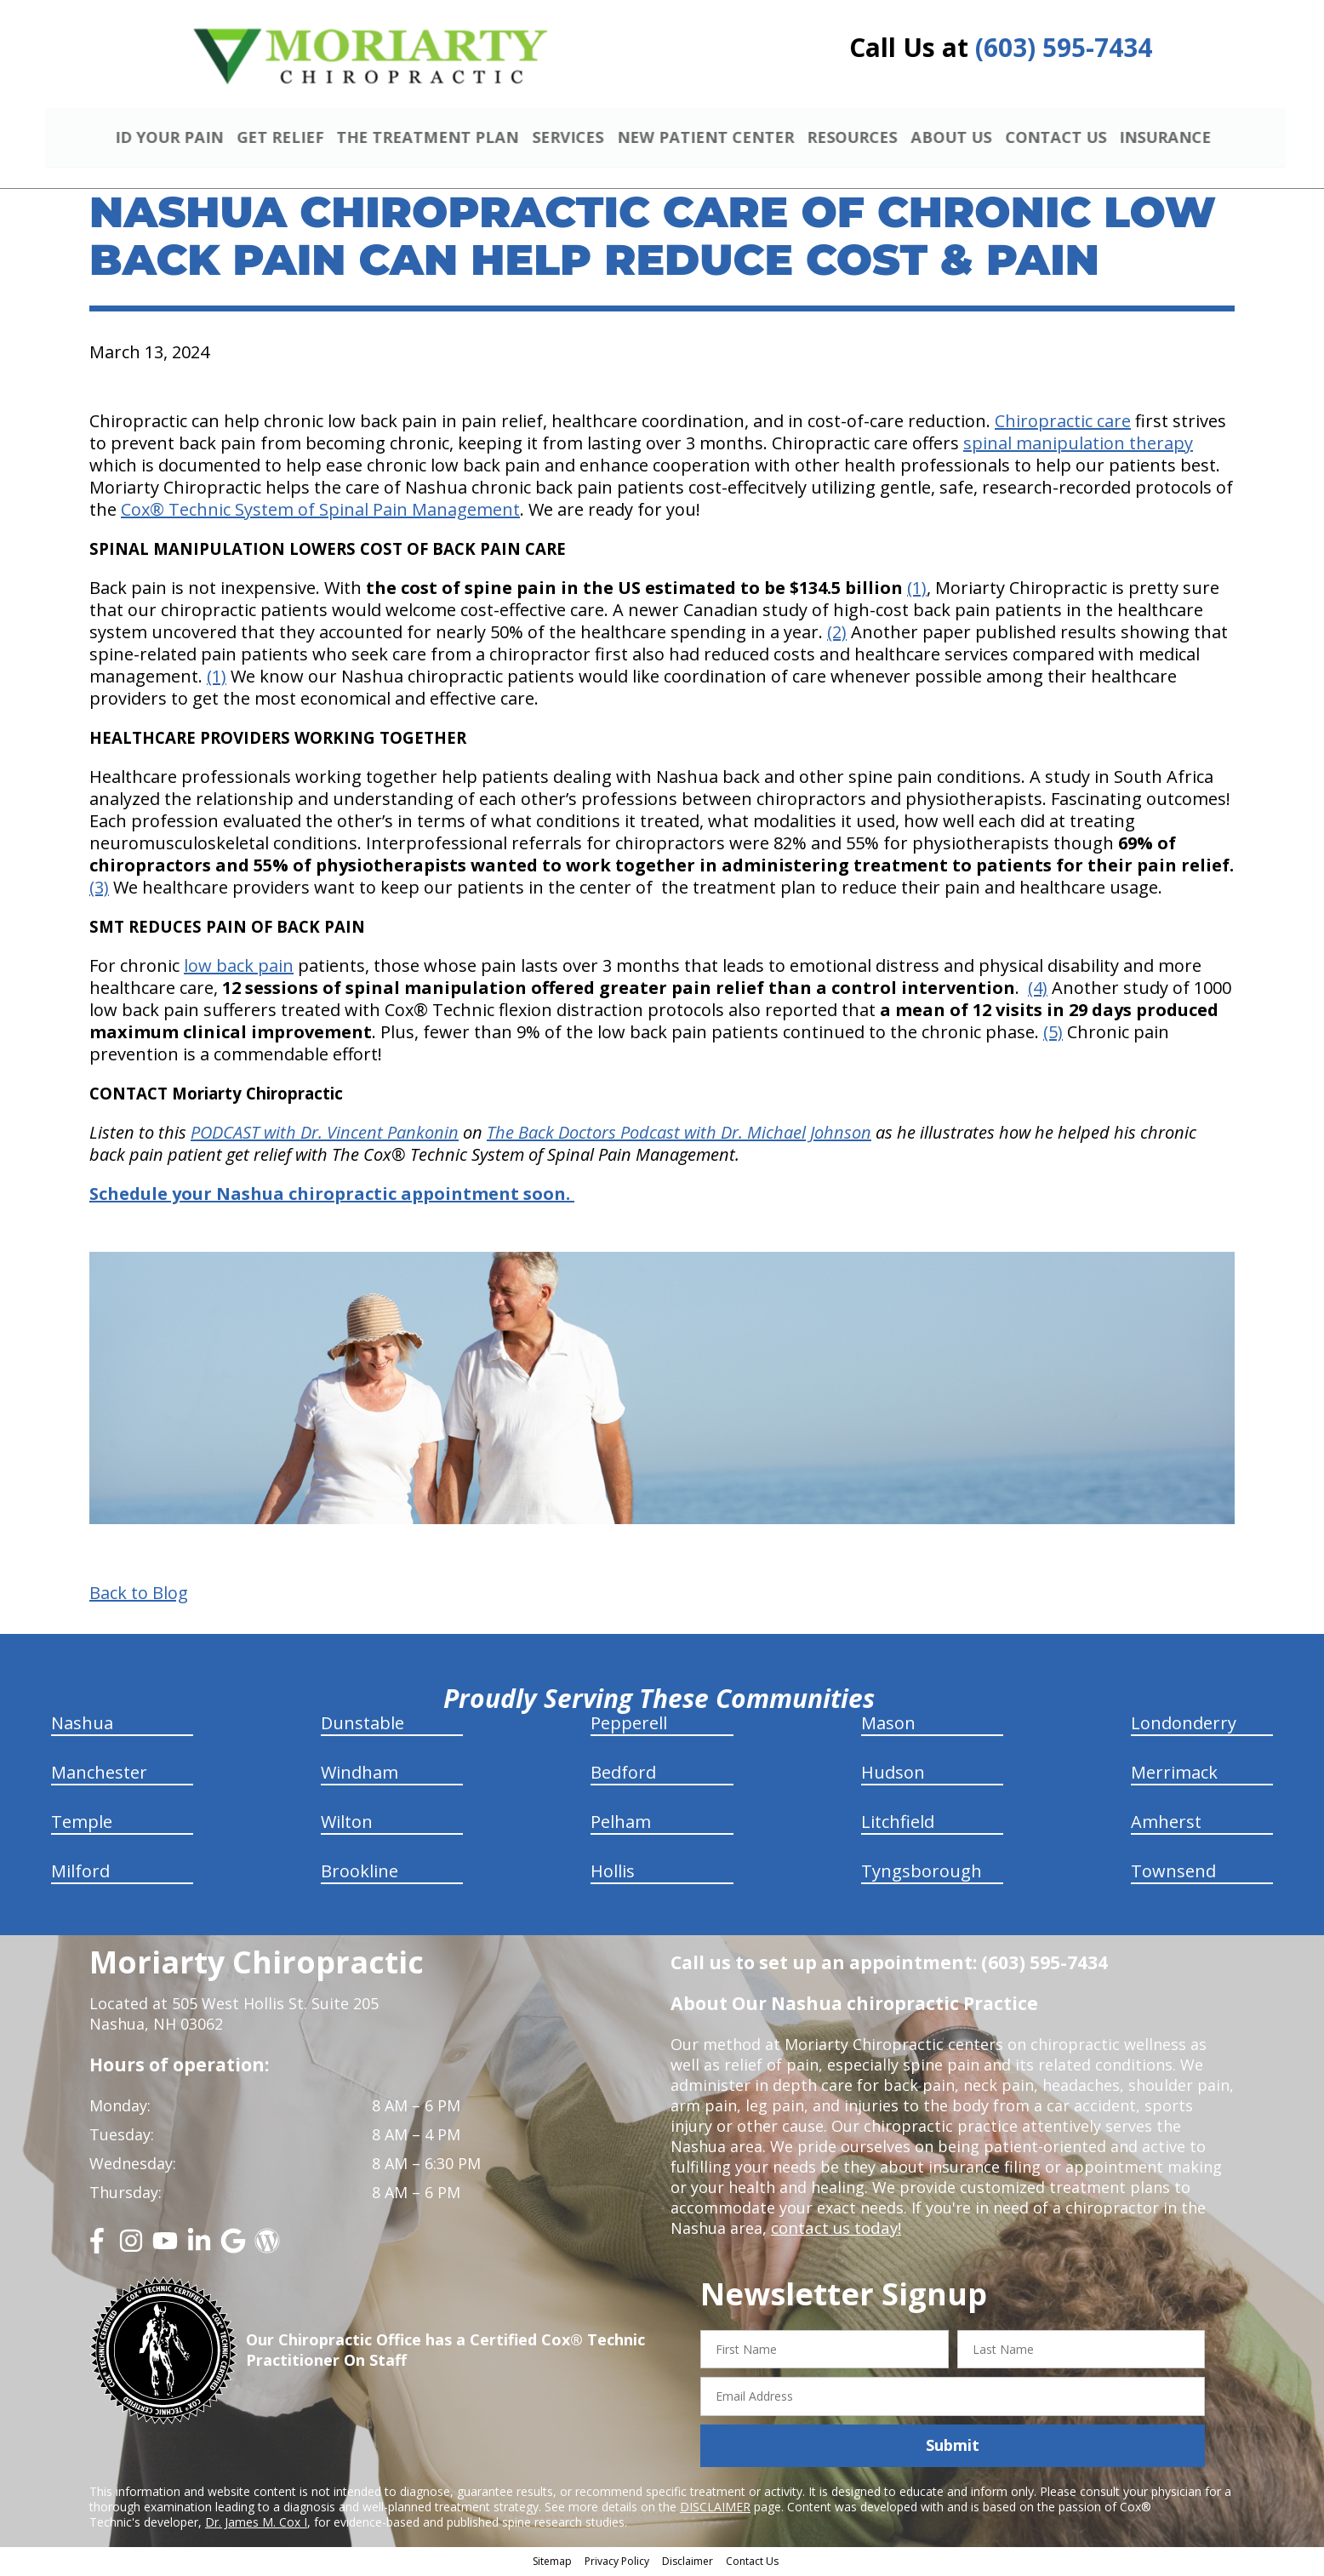  Describe the element at coordinates (1166, 1823) in the screenshot. I see `Amherst` at that location.